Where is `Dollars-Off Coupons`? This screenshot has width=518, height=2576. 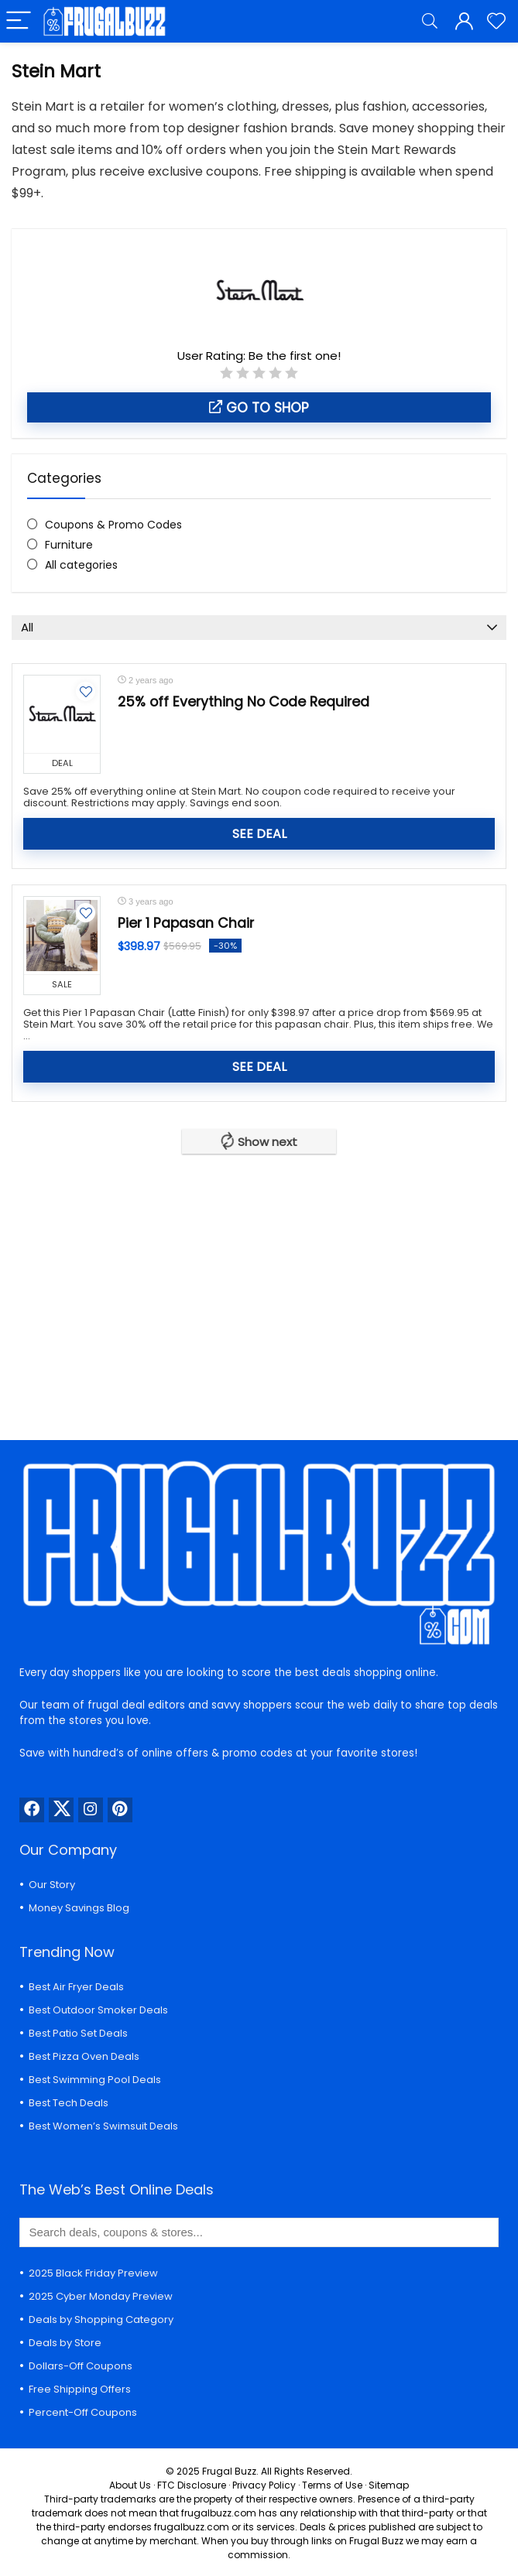
Dollars-Off Coupons is located at coordinates (80, 2366).